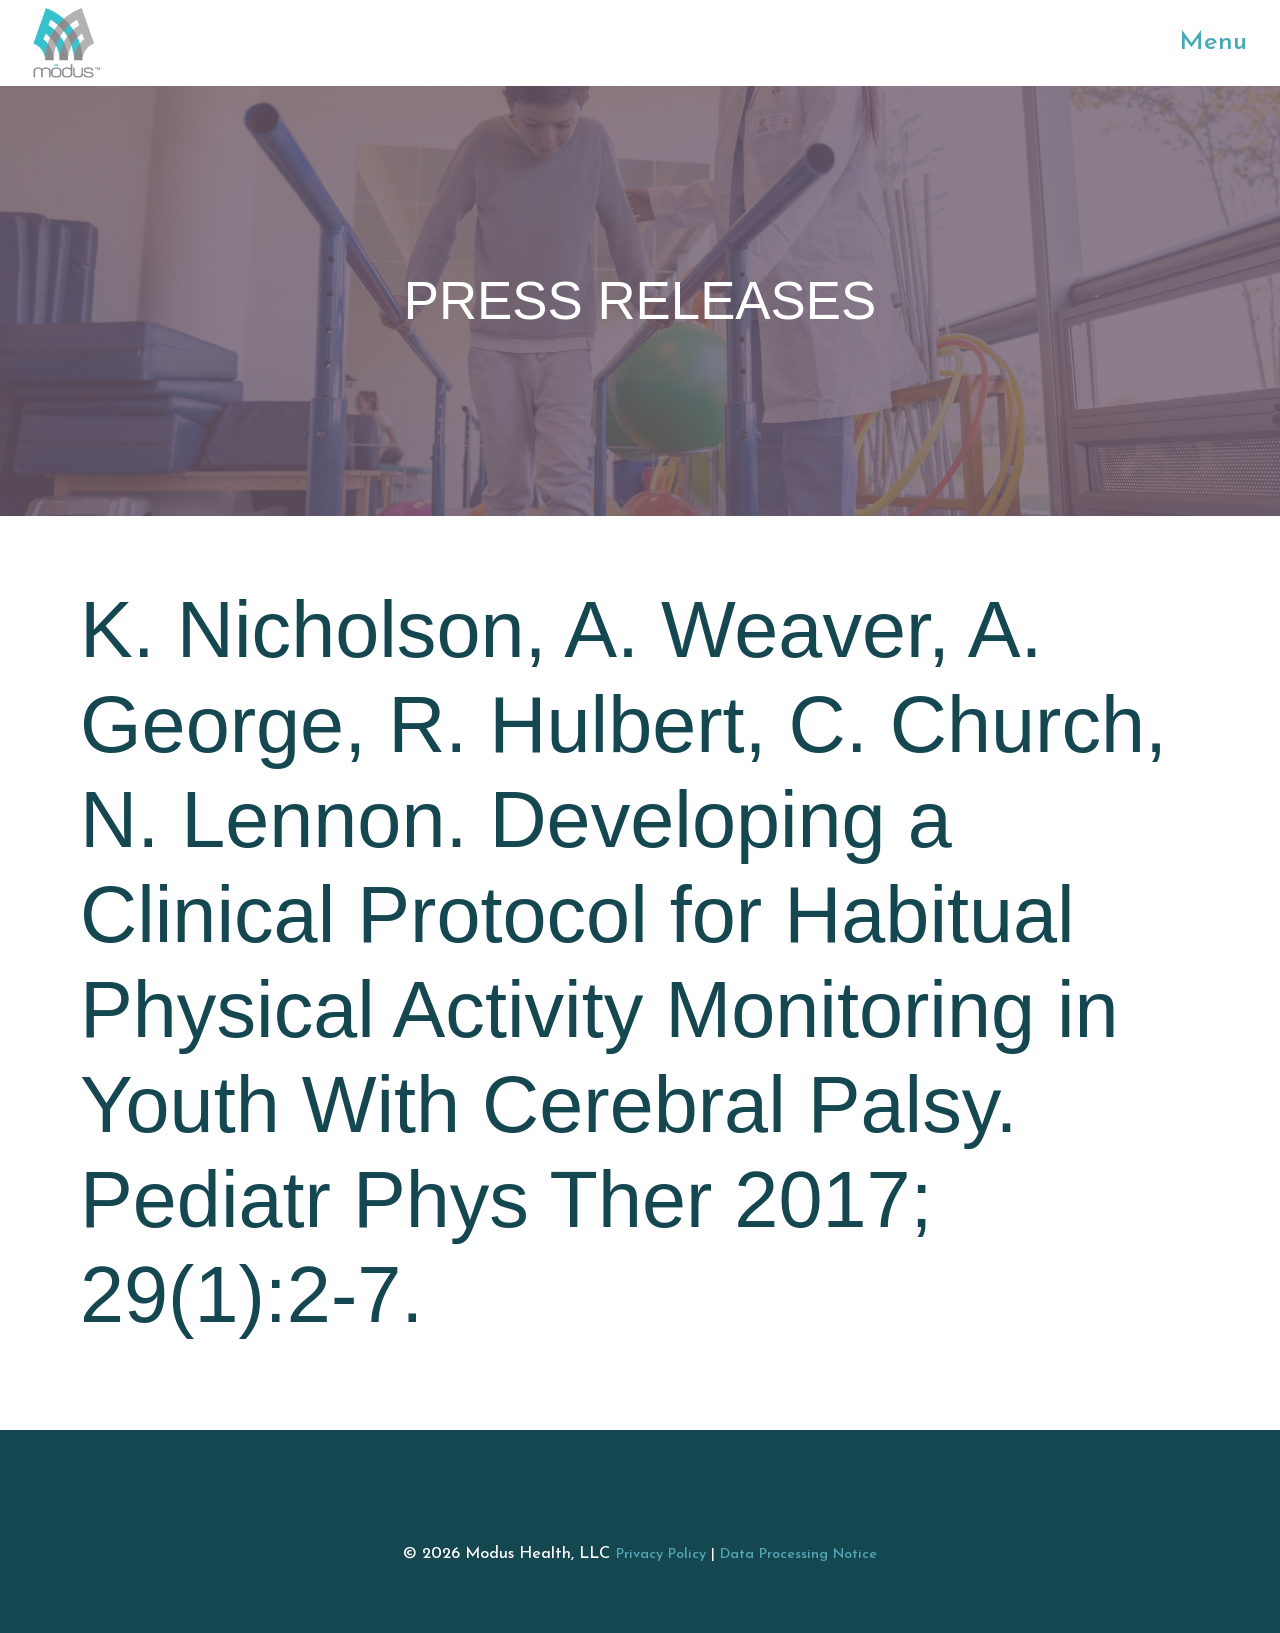 The height and width of the screenshot is (1633, 1280). Describe the element at coordinates (798, 1554) in the screenshot. I see `Data Processing Notice` at that location.